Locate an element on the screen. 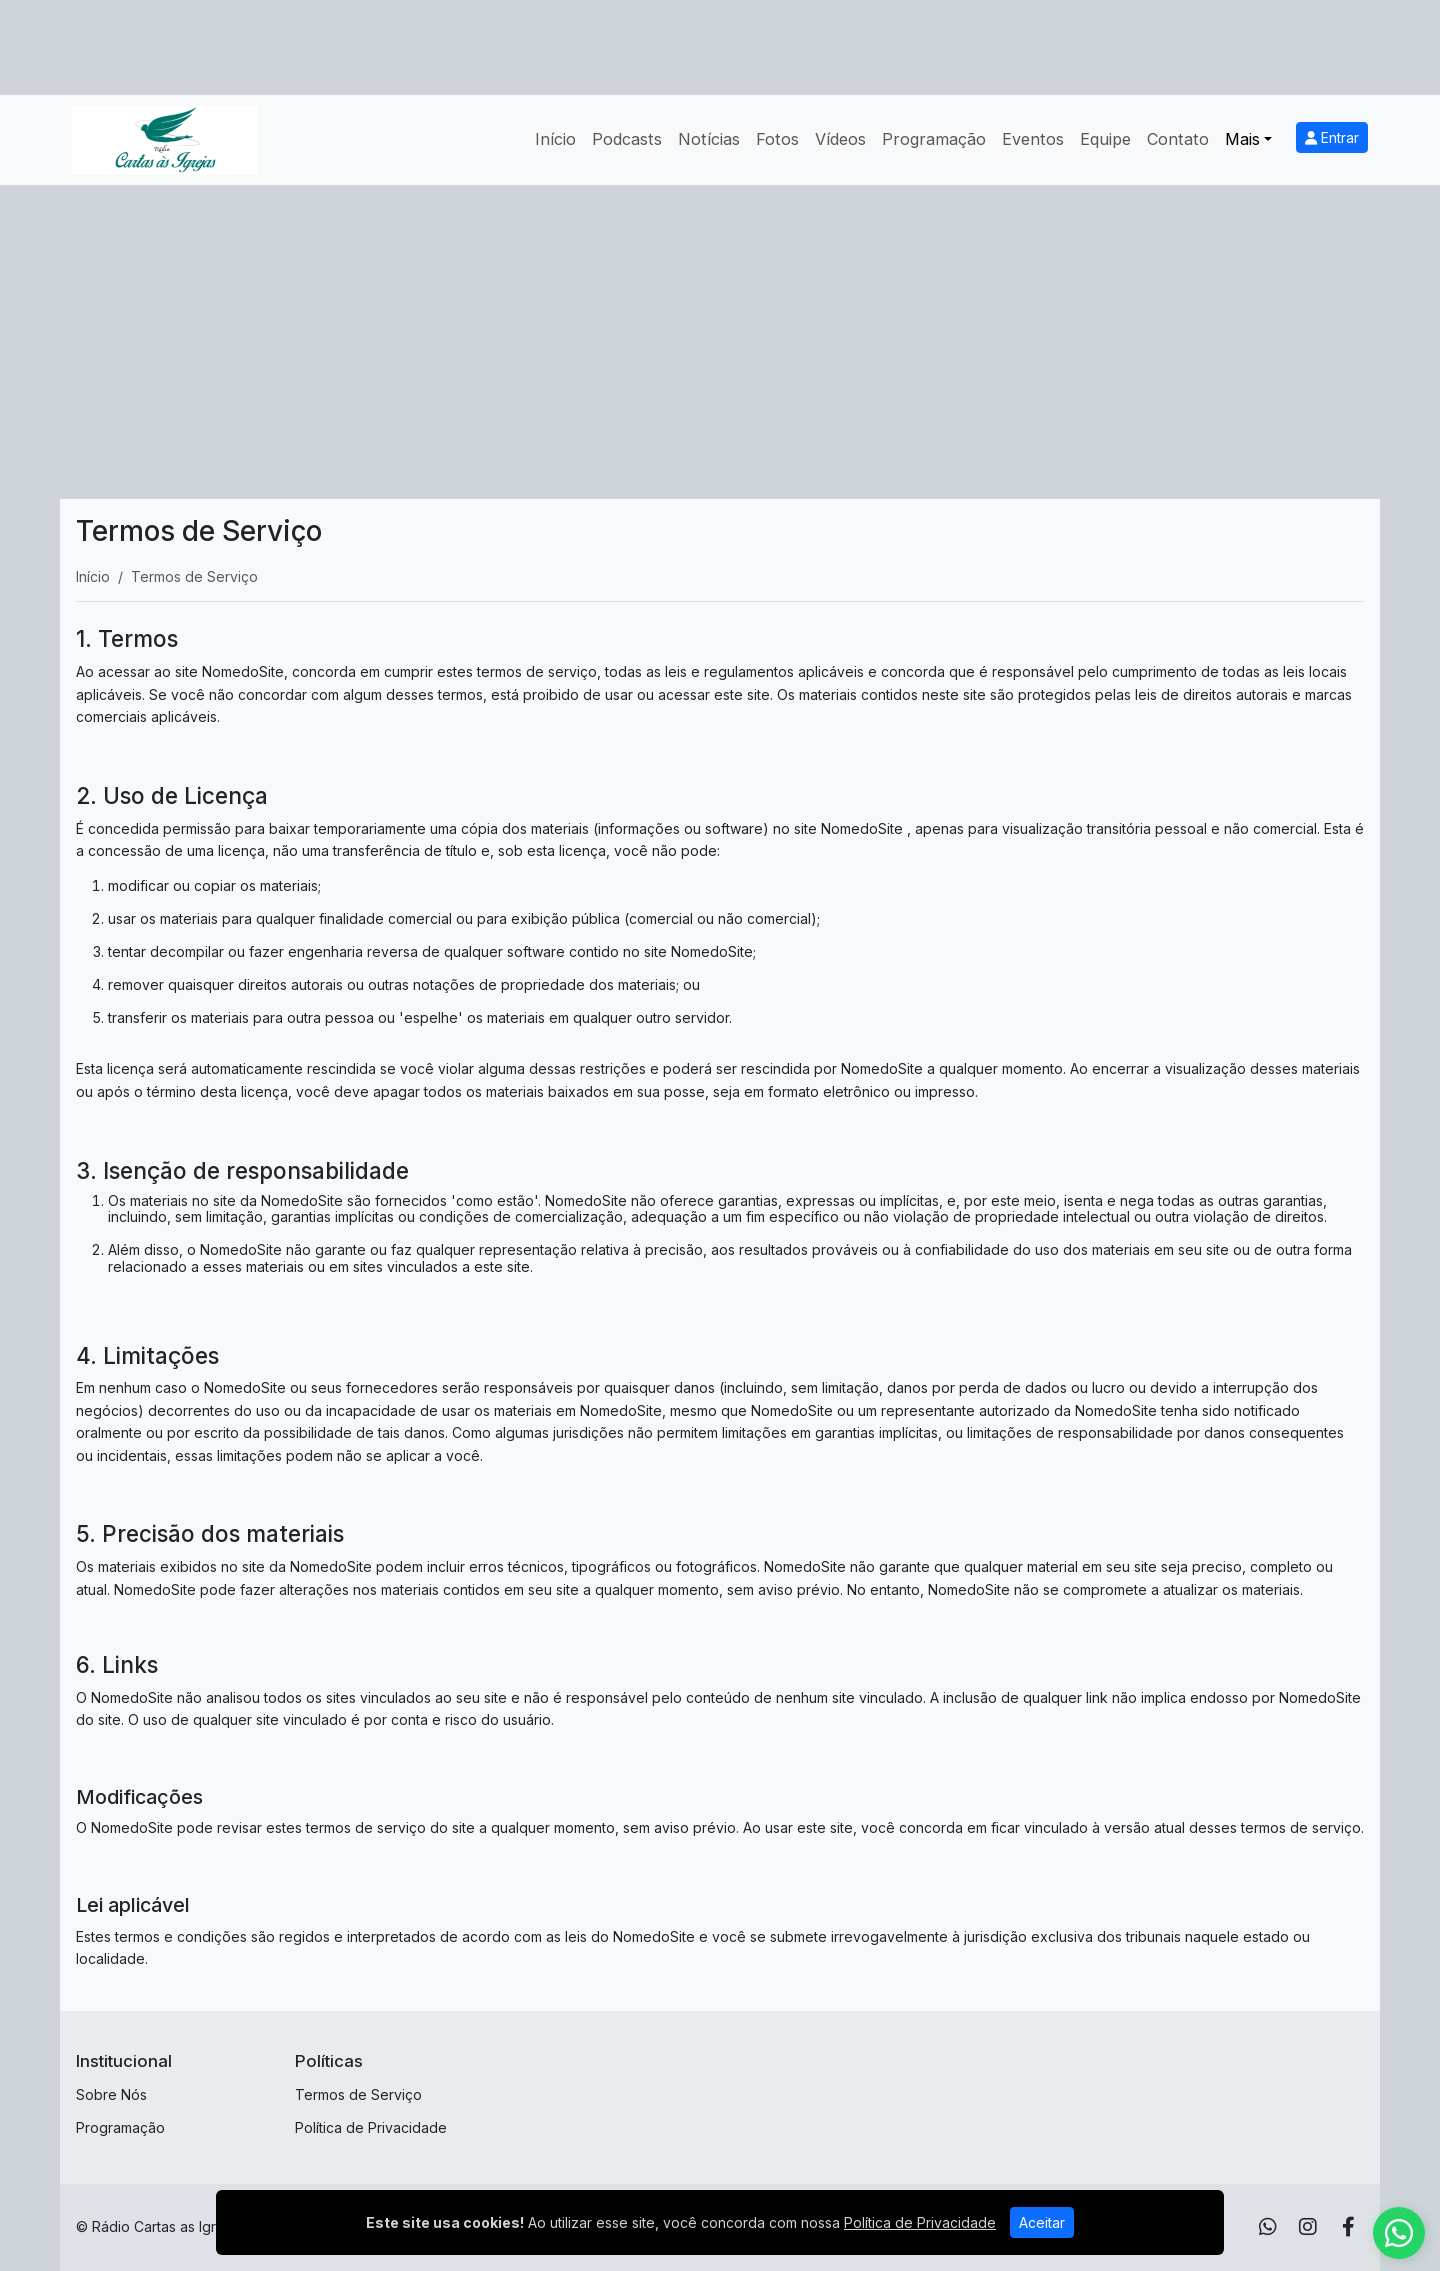 The height and width of the screenshot is (2271, 1440). [Instagram] is located at coordinates (1308, 2227).